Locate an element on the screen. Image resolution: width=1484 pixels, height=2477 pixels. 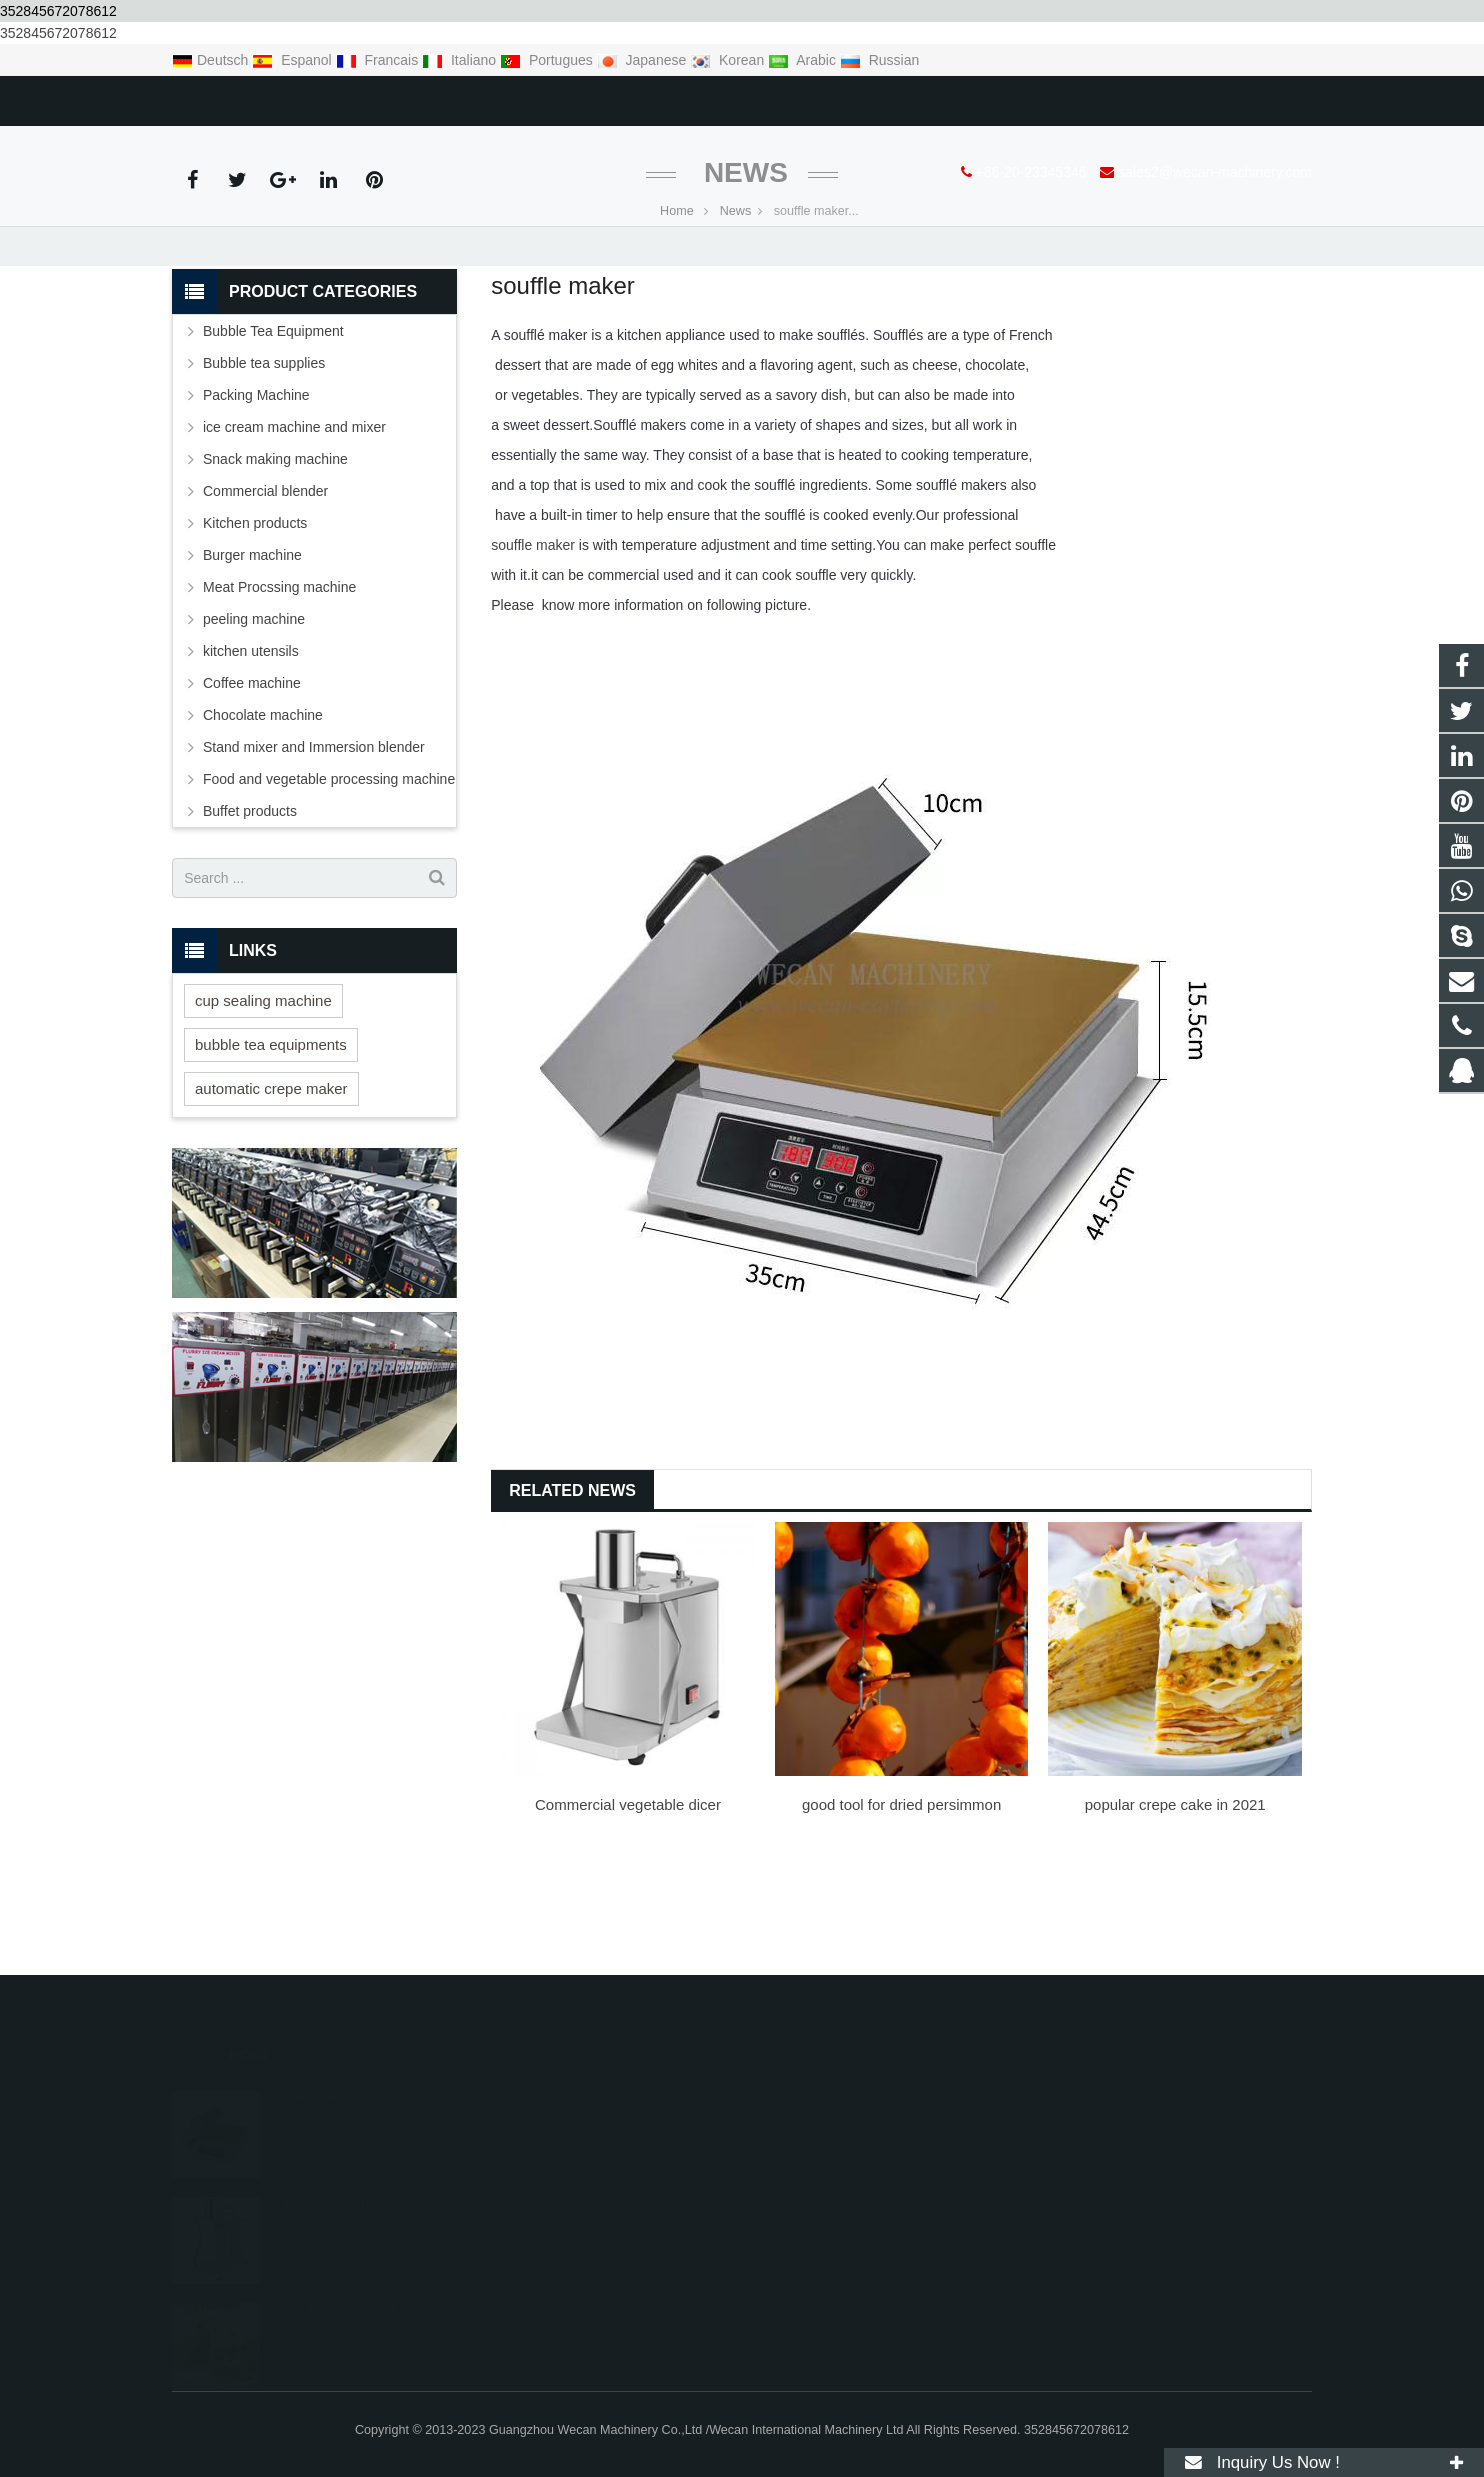
Deutsch is located at coordinates (212, 60).